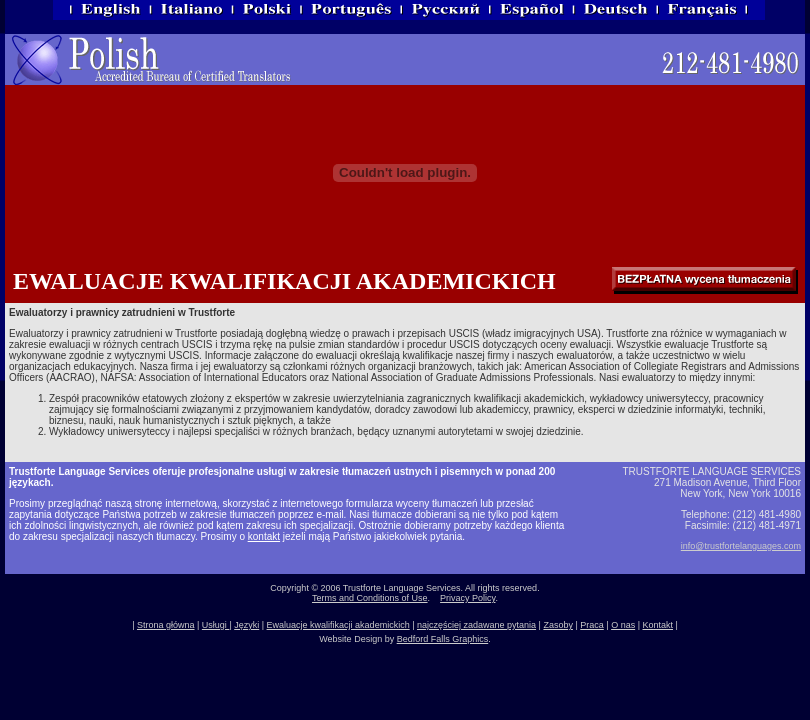  Describe the element at coordinates (592, 625) in the screenshot. I see `Praca` at that location.